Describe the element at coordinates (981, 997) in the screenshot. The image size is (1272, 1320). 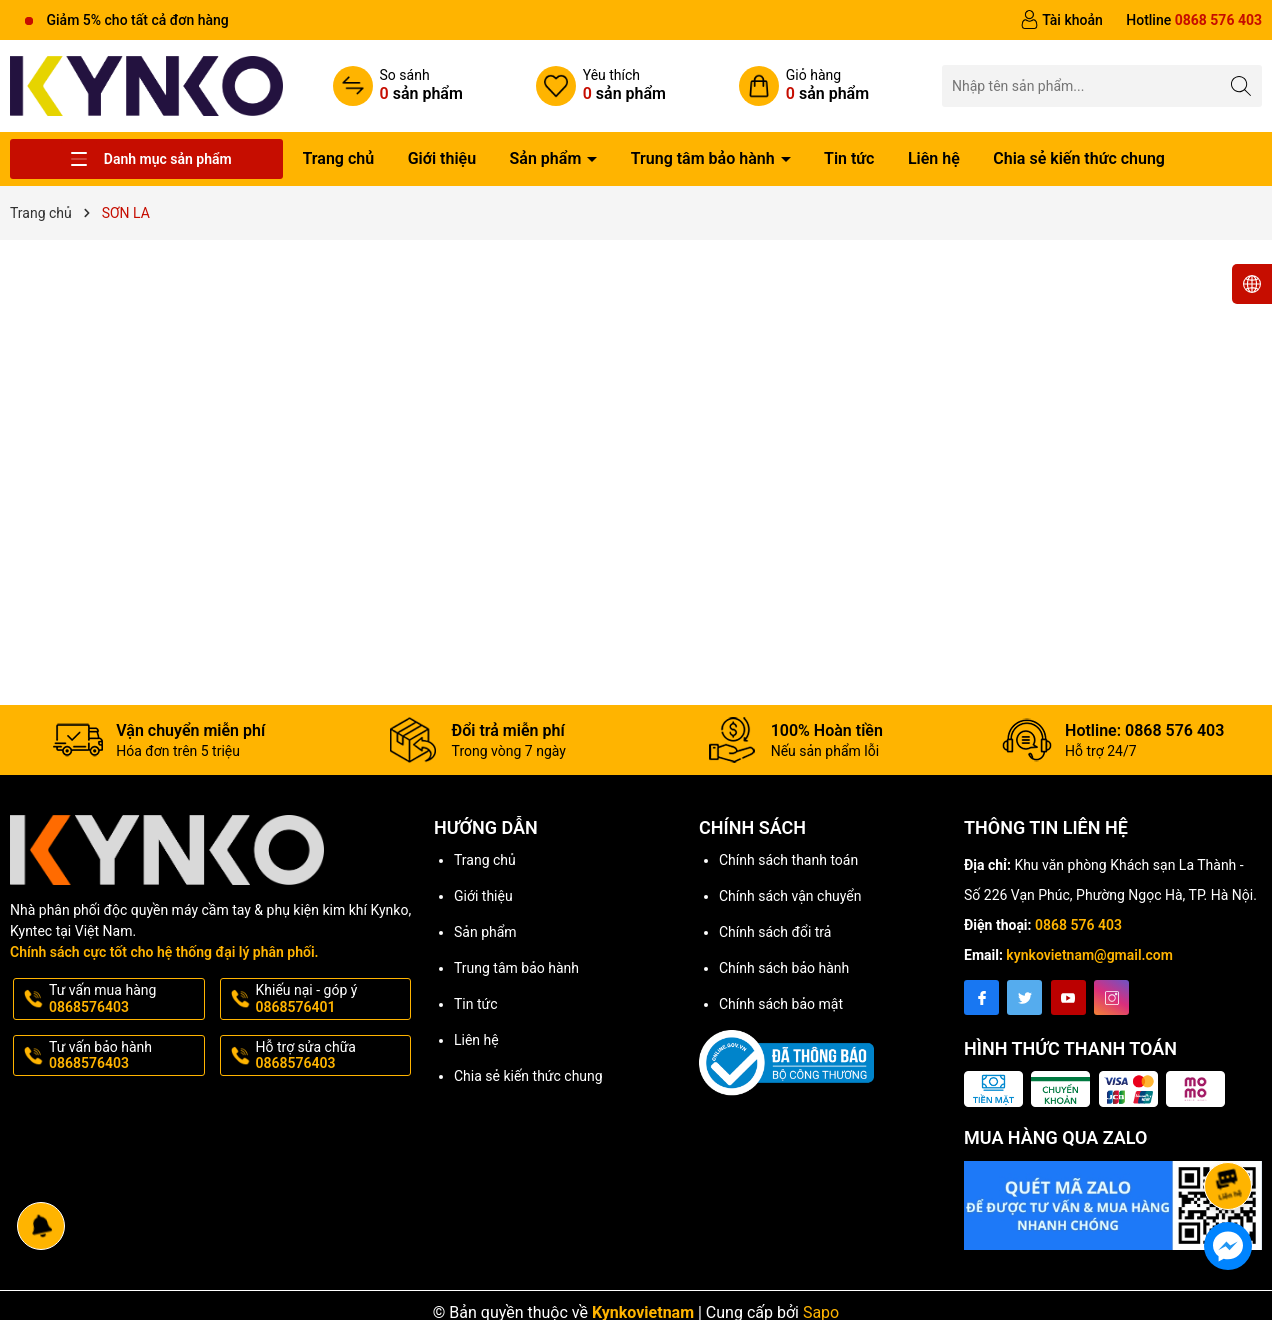
I see `[Facebook]` at that location.